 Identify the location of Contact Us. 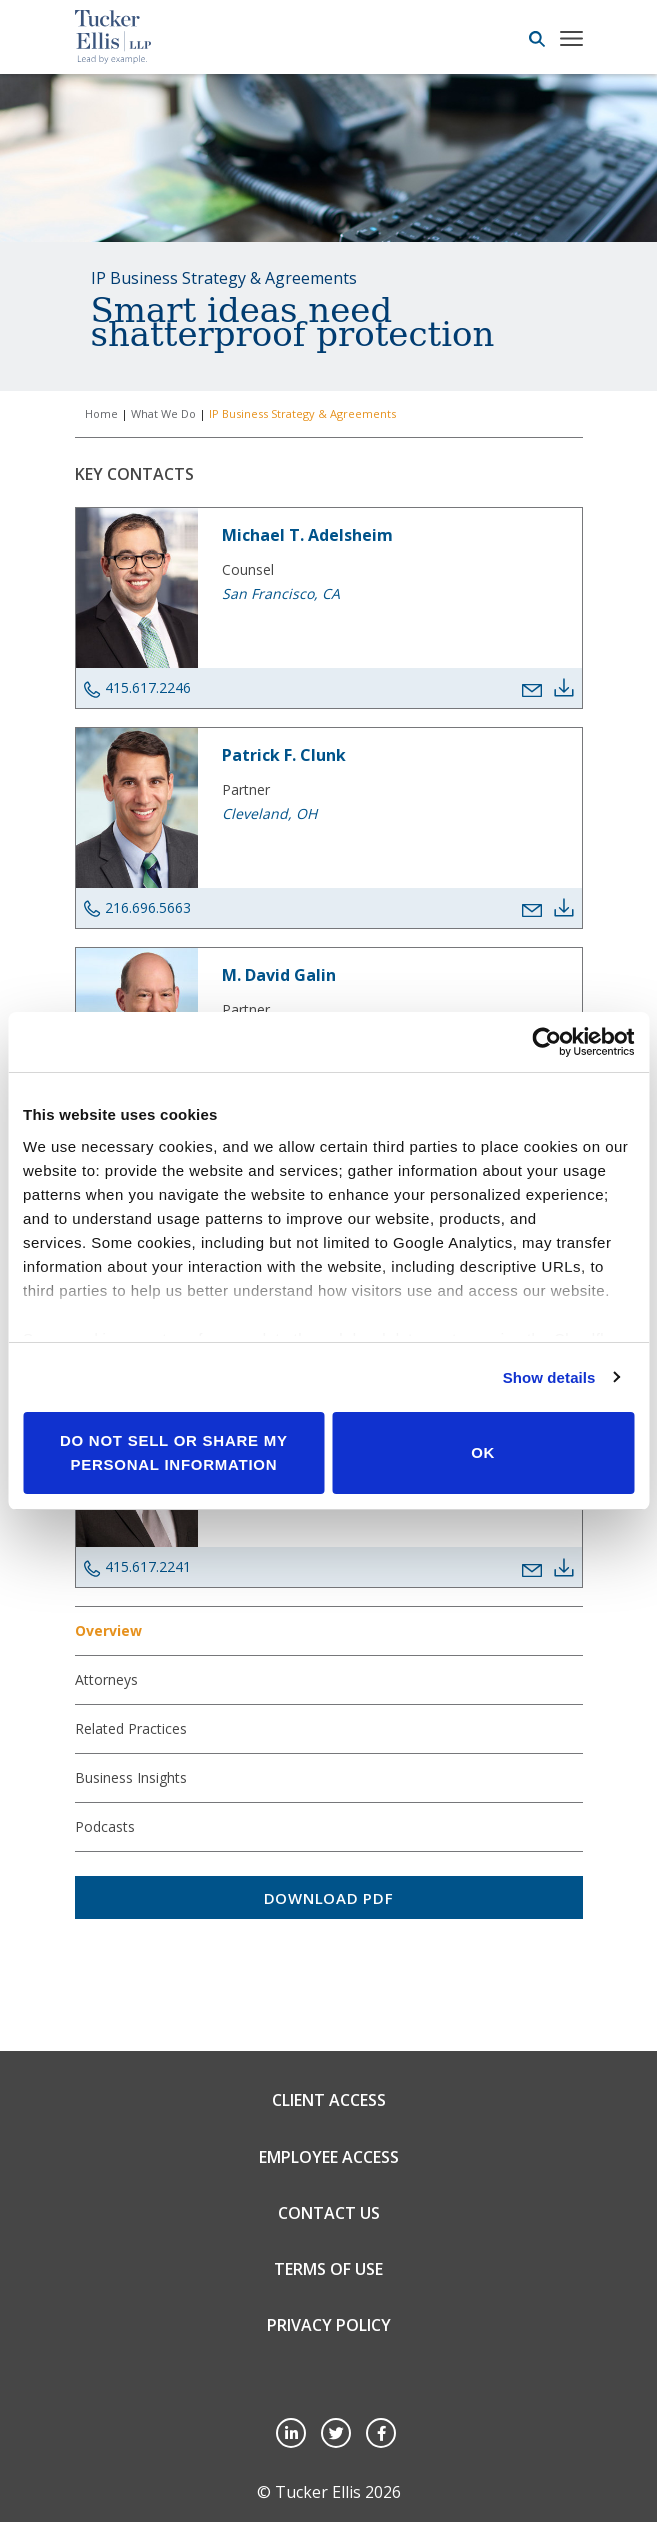
(329, 2213).